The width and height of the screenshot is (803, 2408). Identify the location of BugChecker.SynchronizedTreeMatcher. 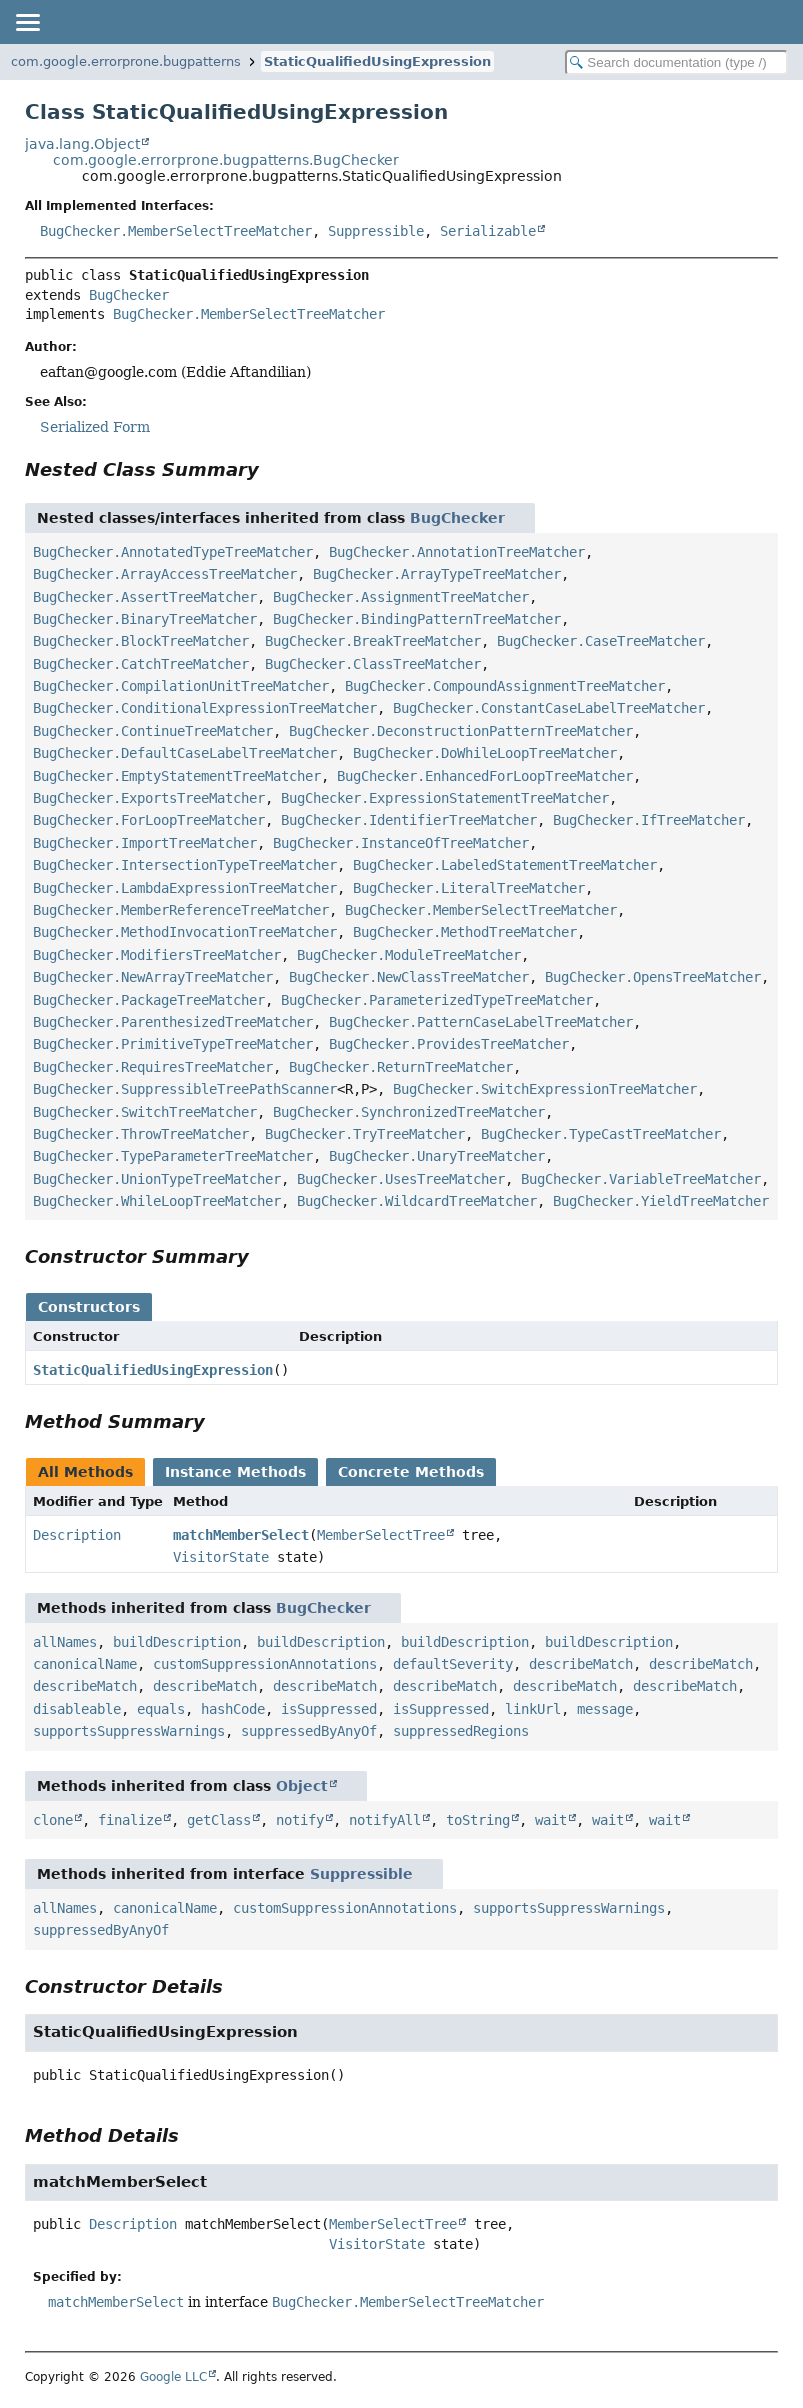
(409, 1112).